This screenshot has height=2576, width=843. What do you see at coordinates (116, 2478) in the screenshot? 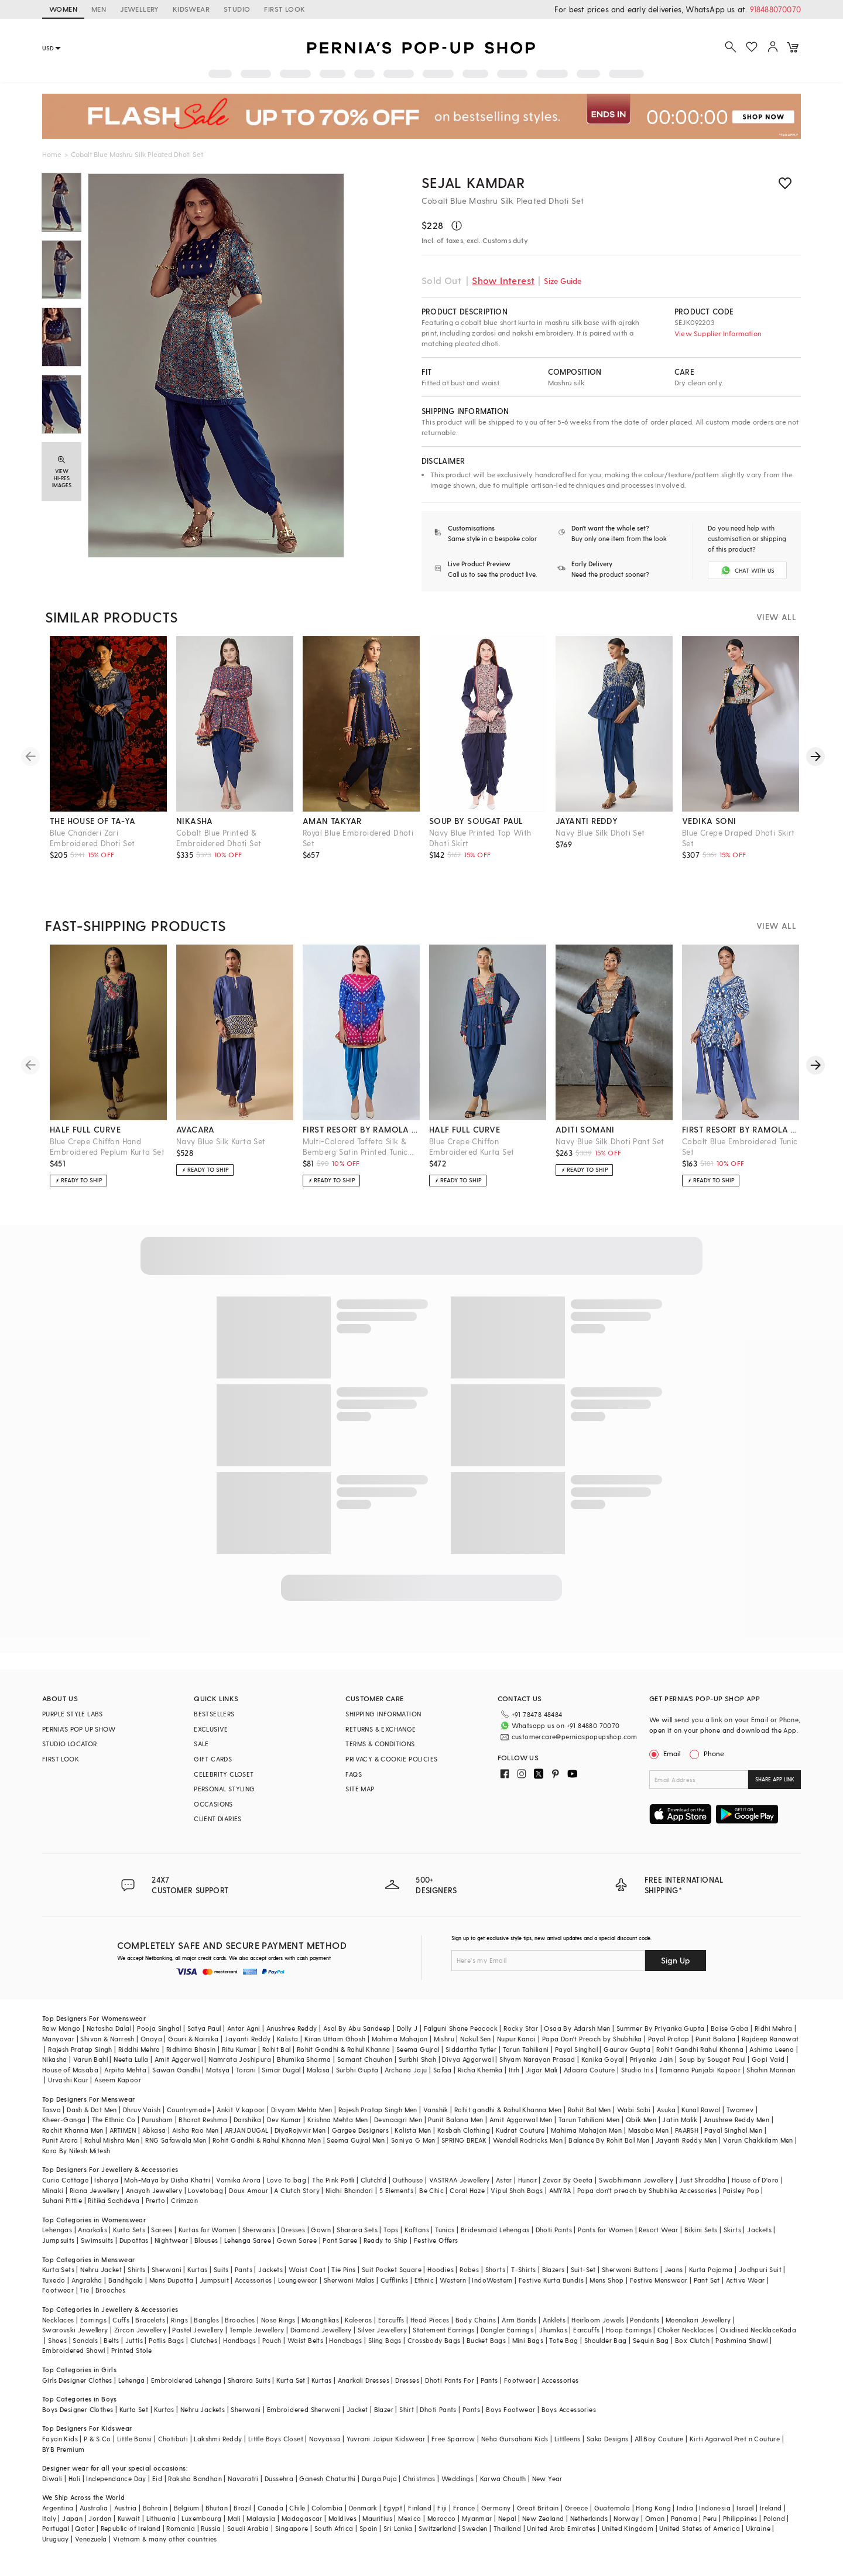
I see `Independance Day` at bounding box center [116, 2478].